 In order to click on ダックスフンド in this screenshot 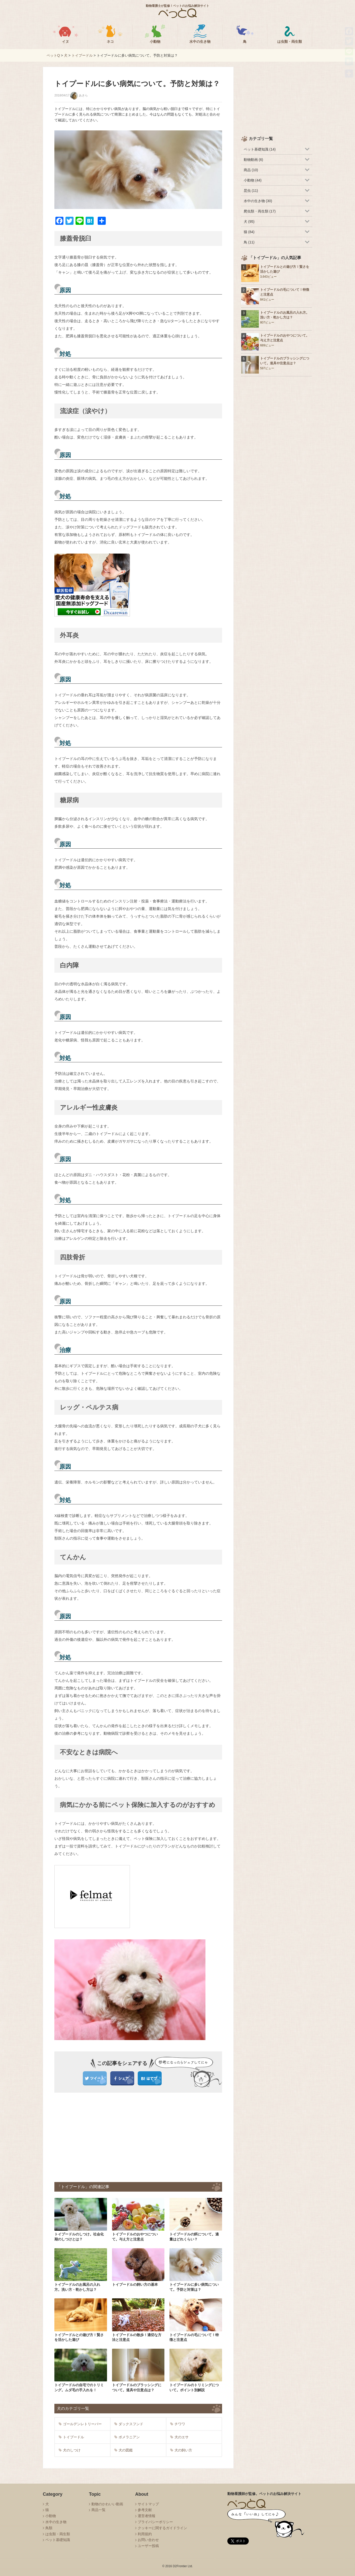, I will do `click(128, 2424)`.